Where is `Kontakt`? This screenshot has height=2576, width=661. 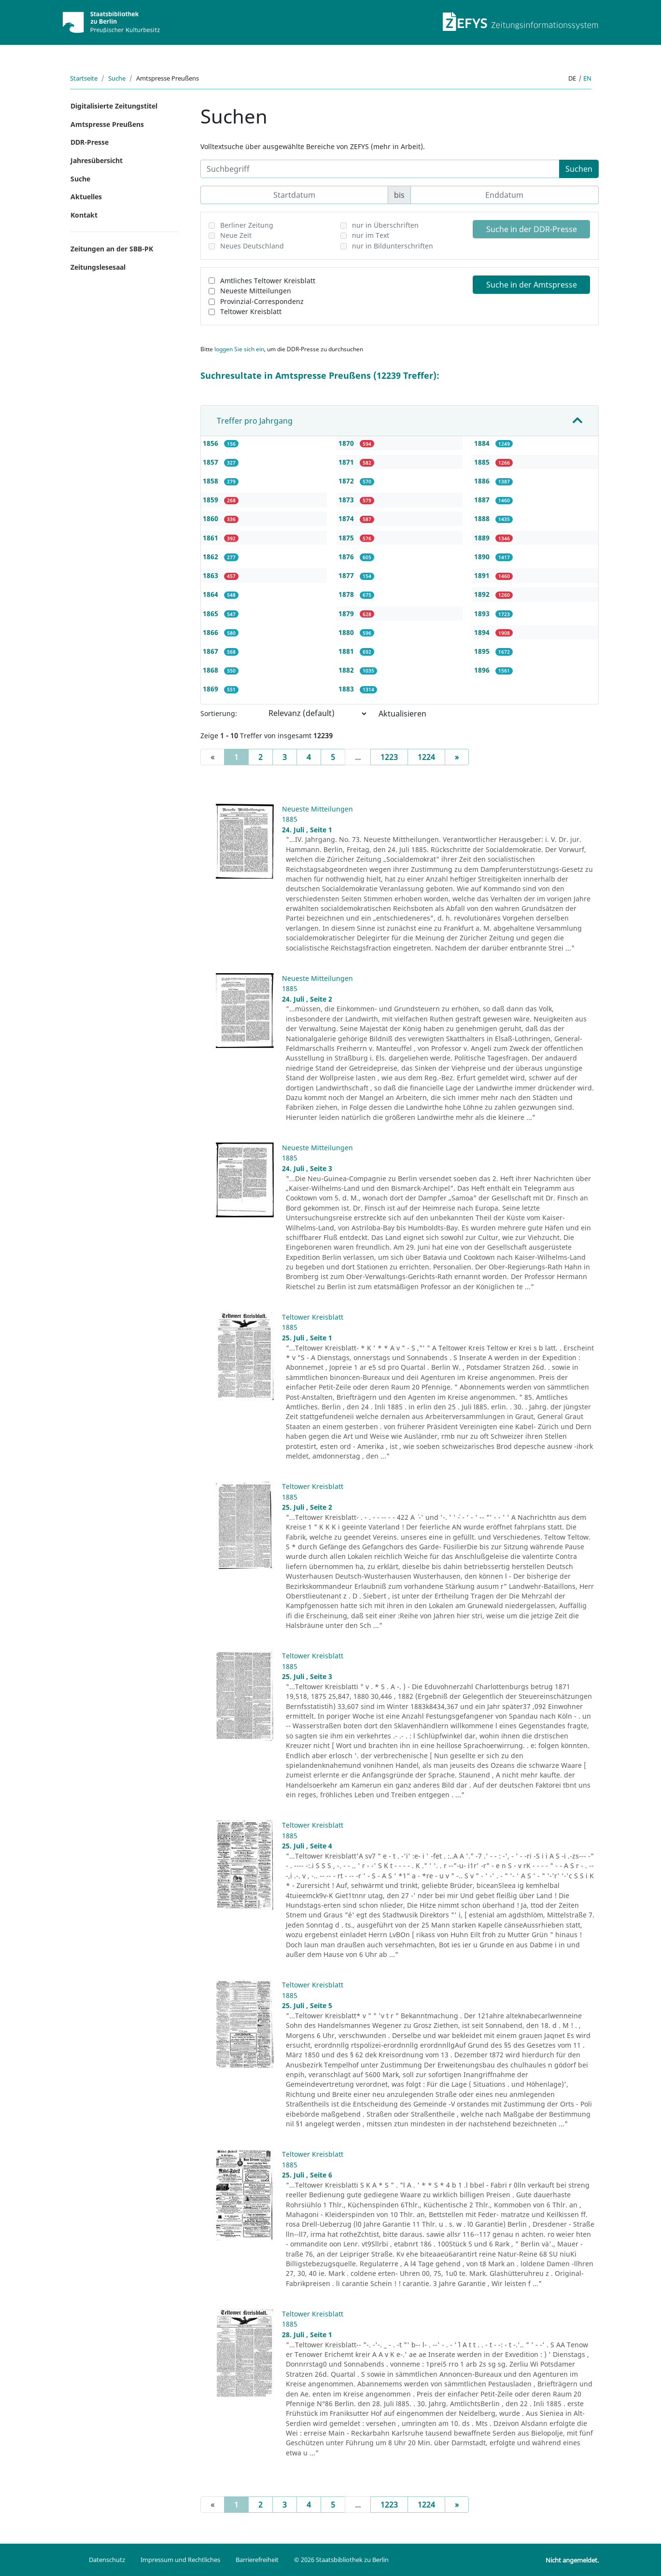 Kontakt is located at coordinates (84, 215).